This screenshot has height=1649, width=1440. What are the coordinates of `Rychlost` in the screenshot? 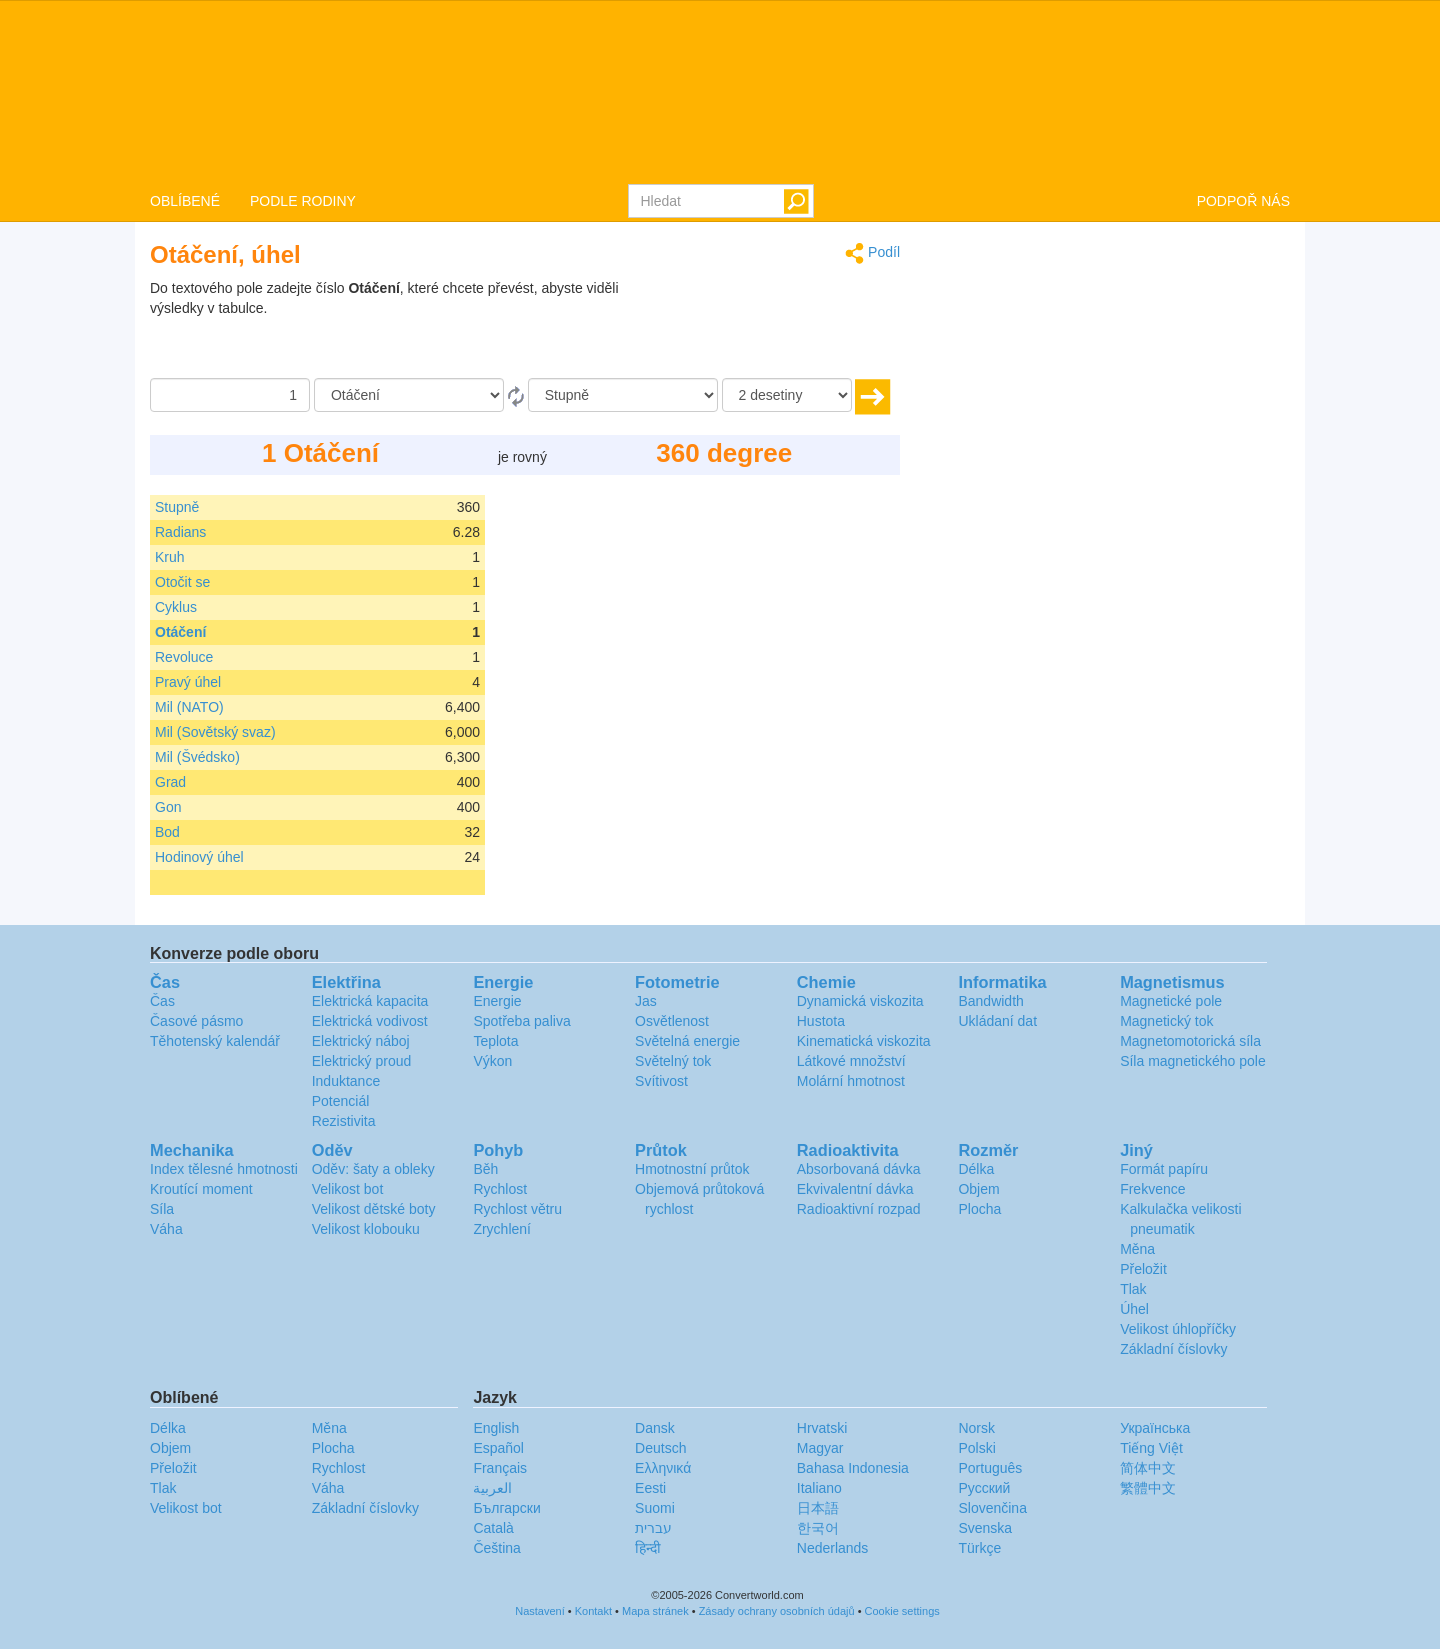 It's located at (500, 1189).